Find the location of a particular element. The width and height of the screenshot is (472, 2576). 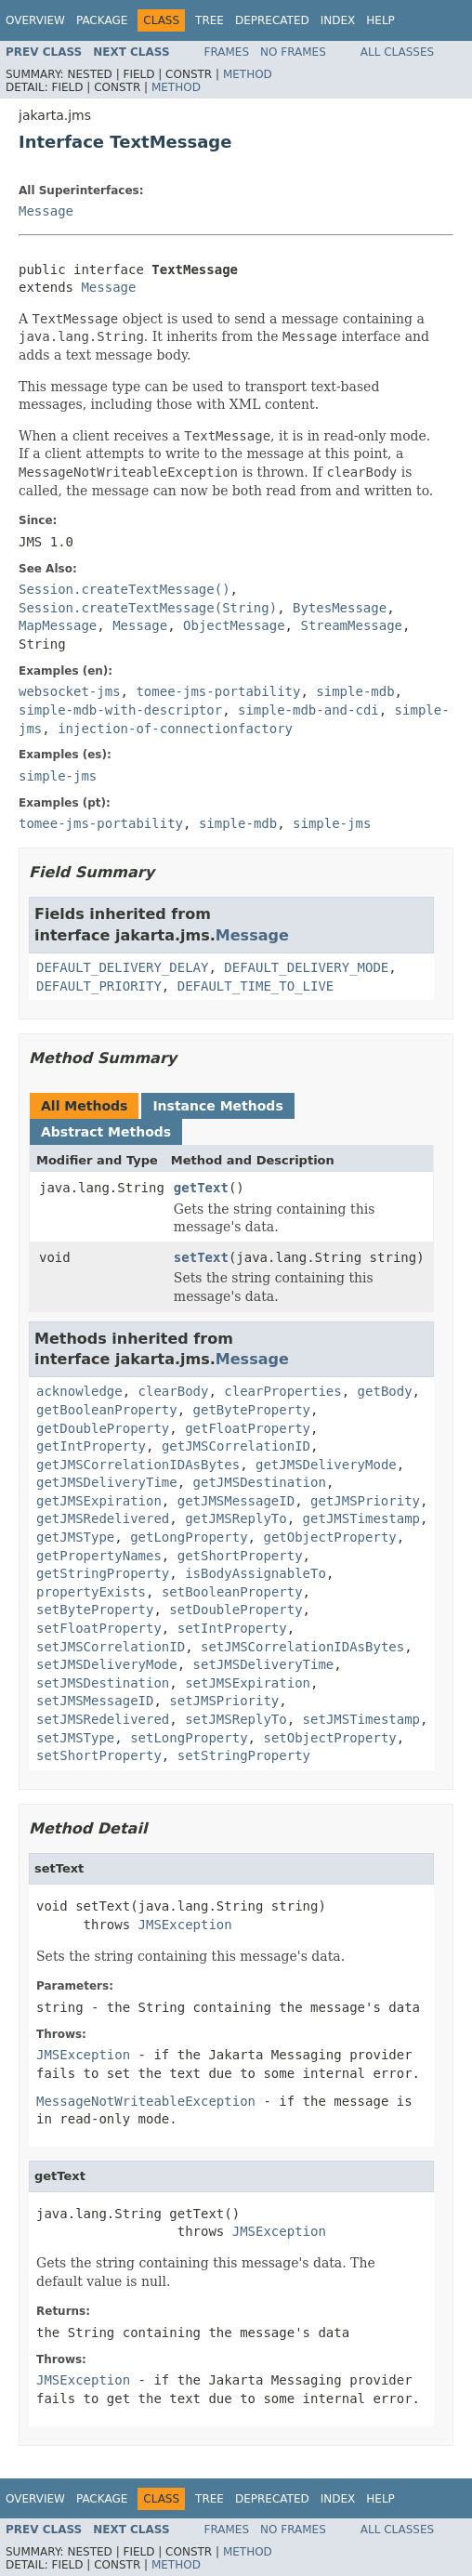

Method is located at coordinates (247, 74).